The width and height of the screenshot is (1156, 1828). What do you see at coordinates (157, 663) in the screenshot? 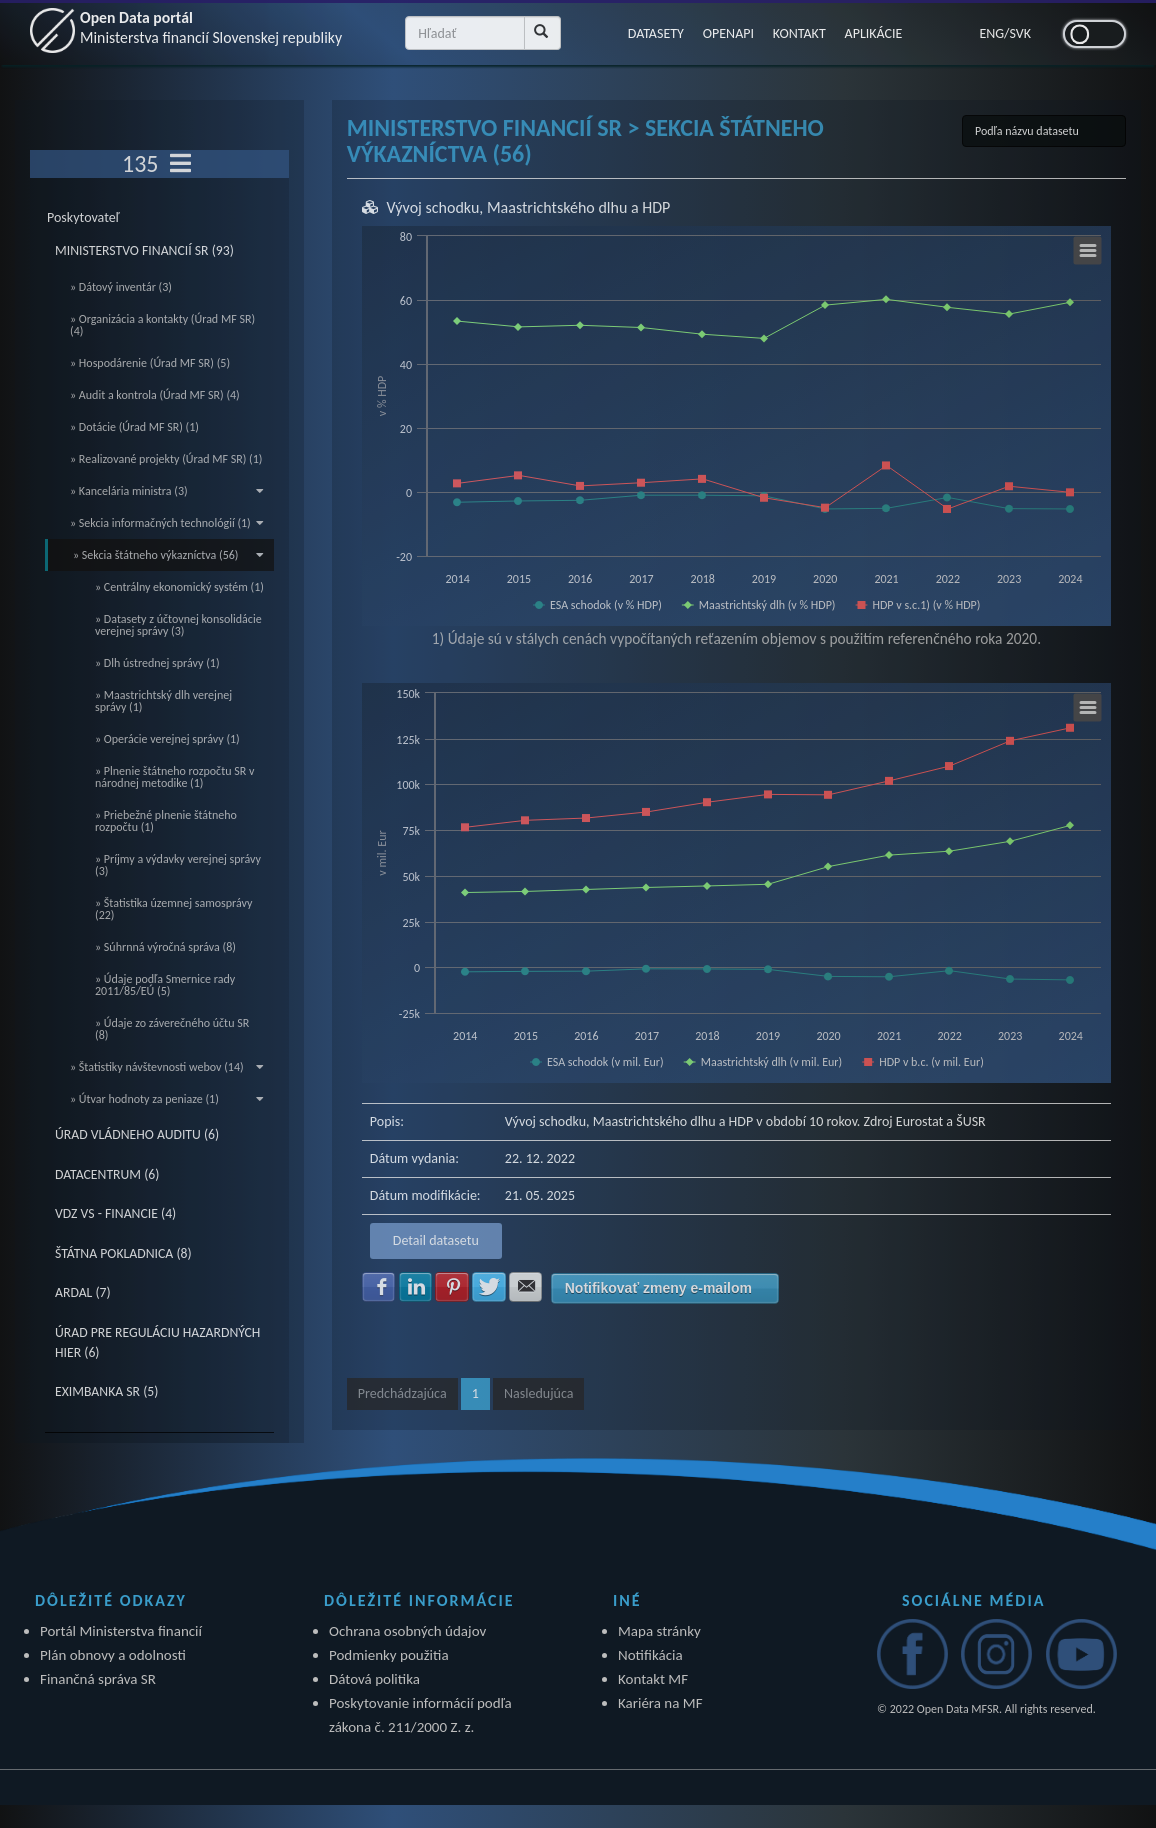
I see `» Dlh ústrednej správy (1)` at bounding box center [157, 663].